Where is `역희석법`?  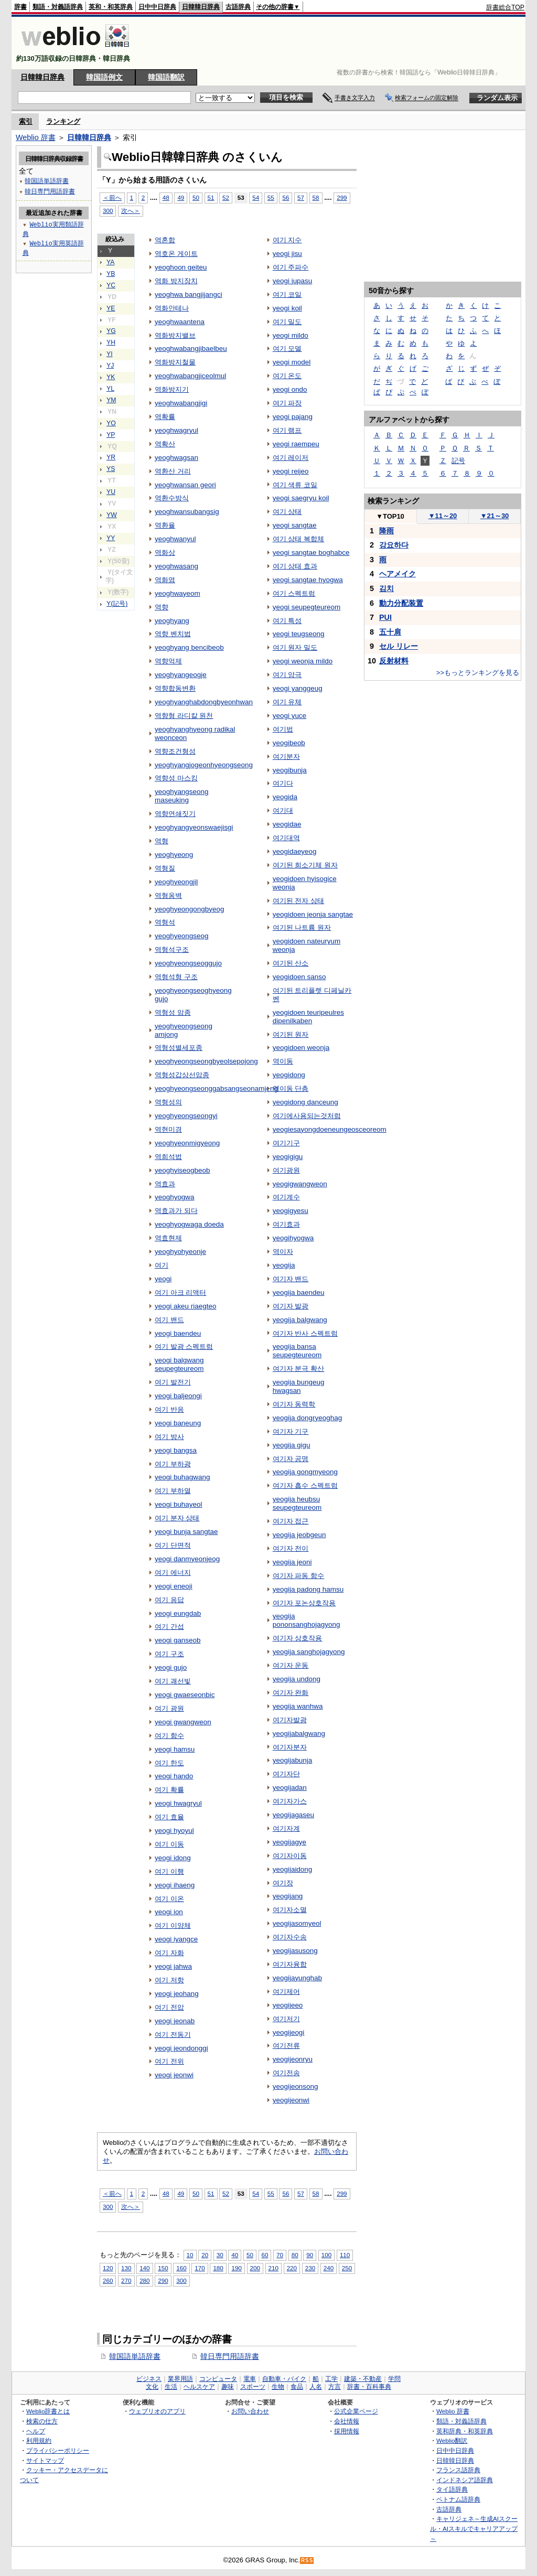 역희석법 is located at coordinates (168, 1157).